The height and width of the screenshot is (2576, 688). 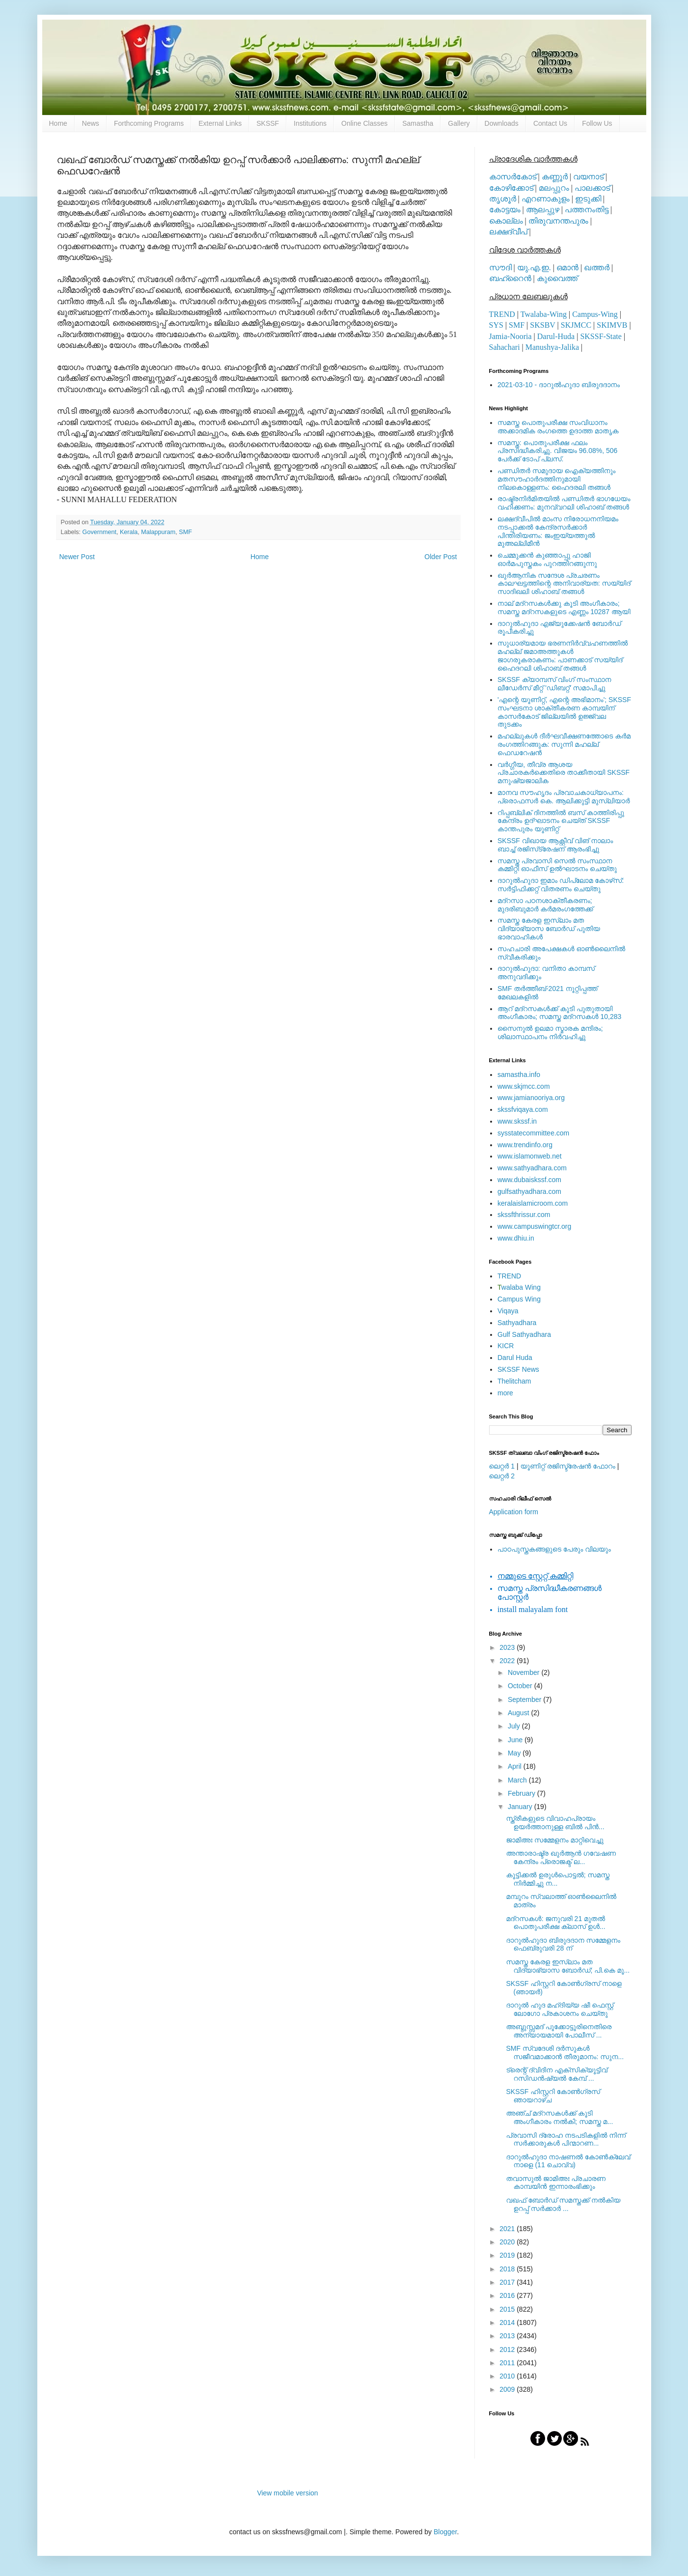 I want to click on keralaislamicroom.com, so click(x=532, y=1203).